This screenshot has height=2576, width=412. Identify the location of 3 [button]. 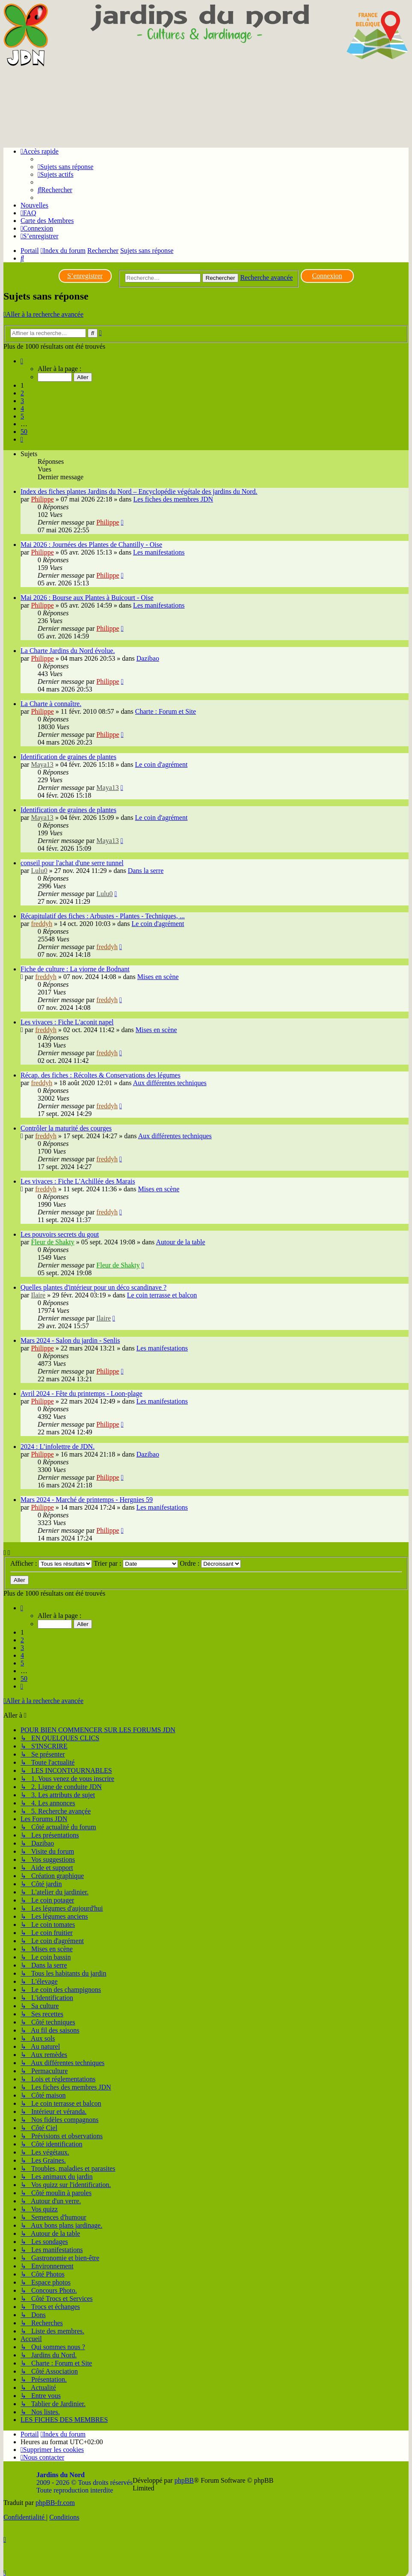
(22, 400).